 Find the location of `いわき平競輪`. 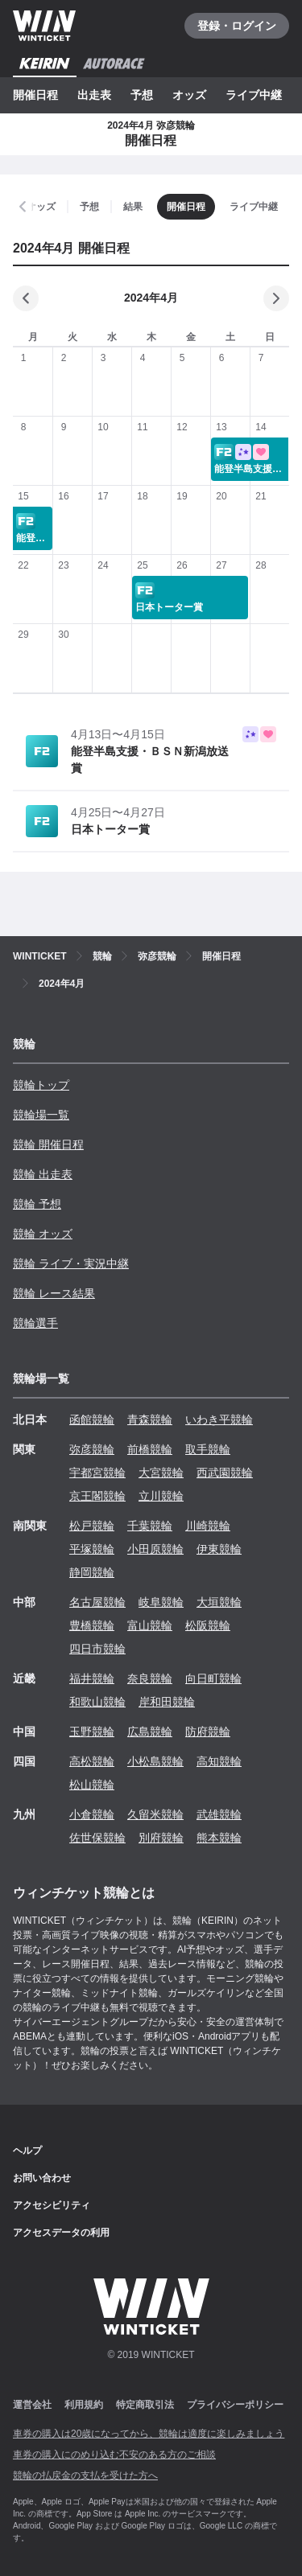

いわき平競輪 is located at coordinates (219, 1419).